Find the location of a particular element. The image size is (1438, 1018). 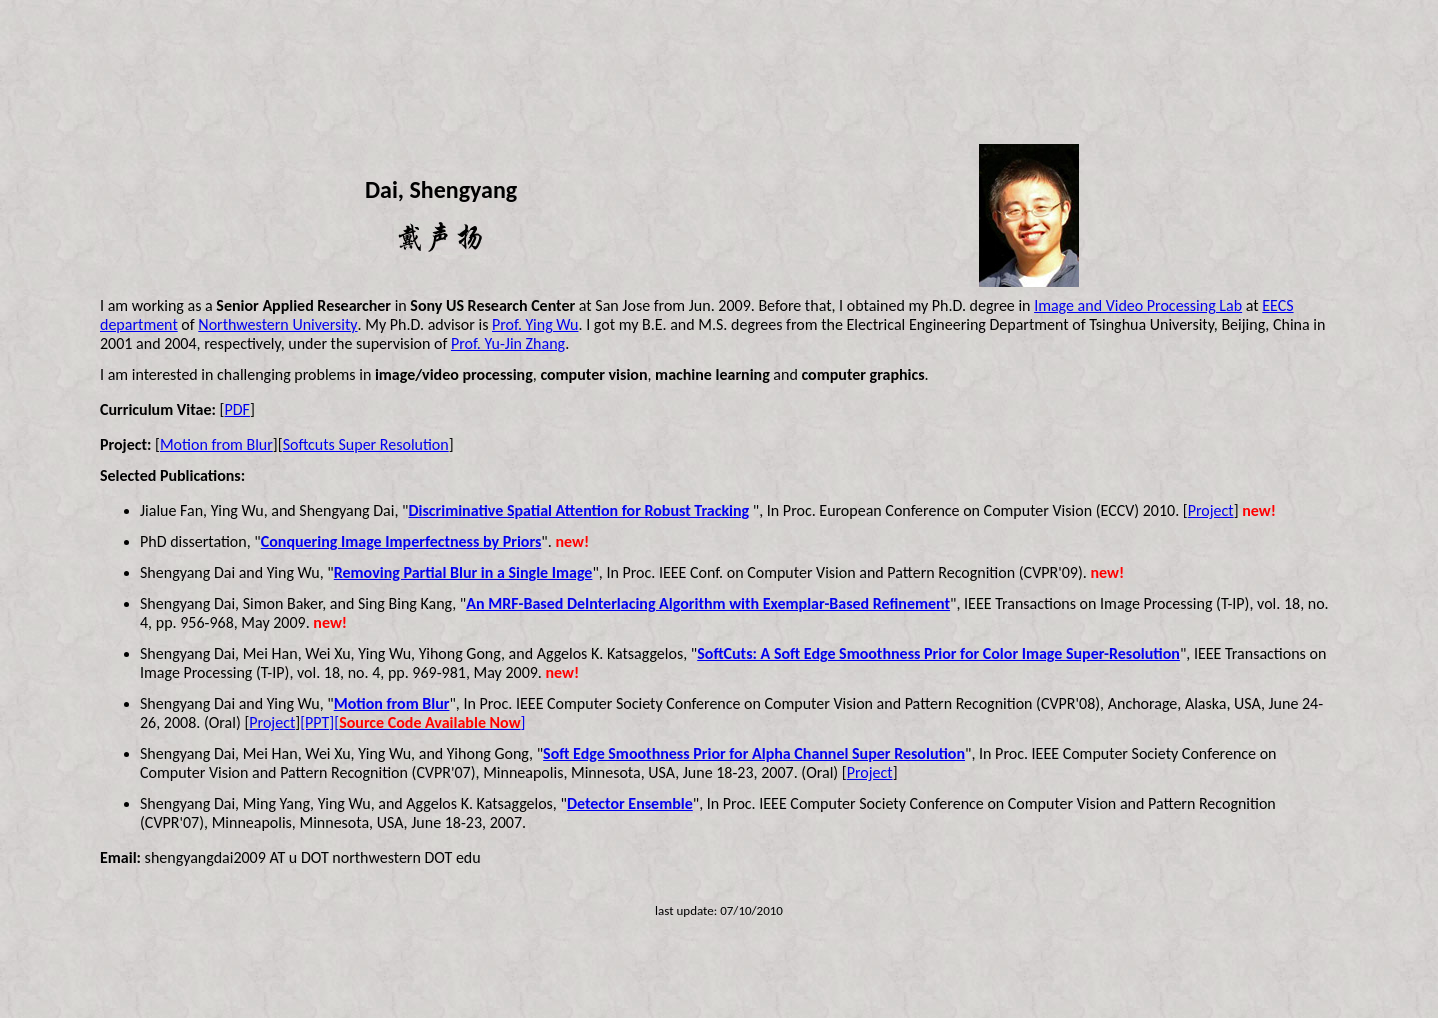

An MRF-Based DeInterlacing Algorithm with Exemplar-Based Refinement is located at coordinates (708, 603).